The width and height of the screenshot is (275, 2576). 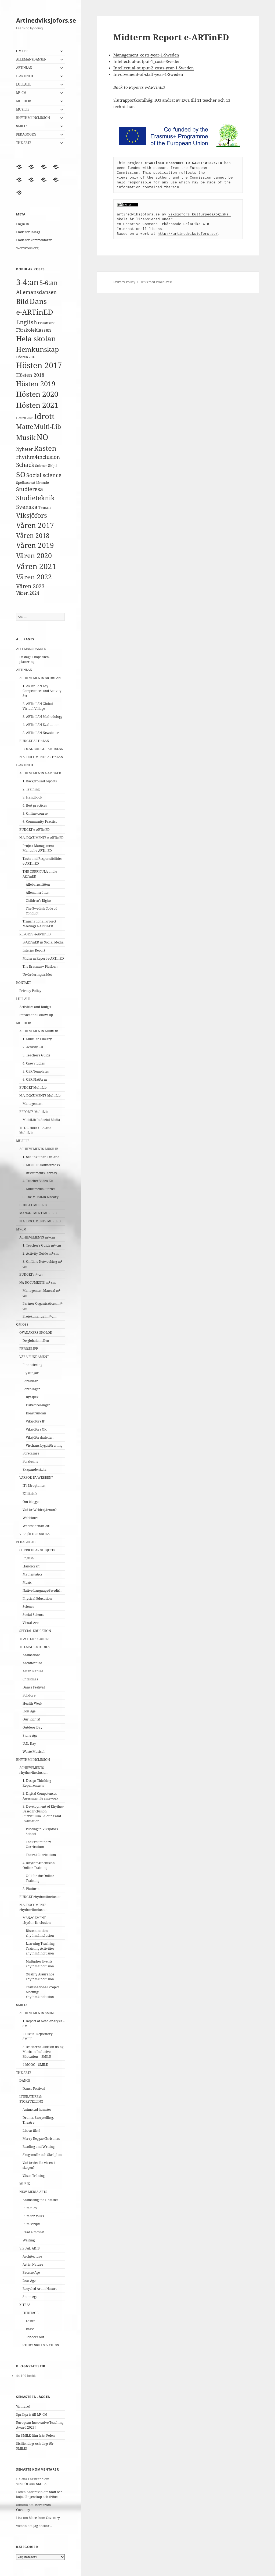 What do you see at coordinates (43, 958) in the screenshot?
I see `Midterm Report e-ARTinED` at bounding box center [43, 958].